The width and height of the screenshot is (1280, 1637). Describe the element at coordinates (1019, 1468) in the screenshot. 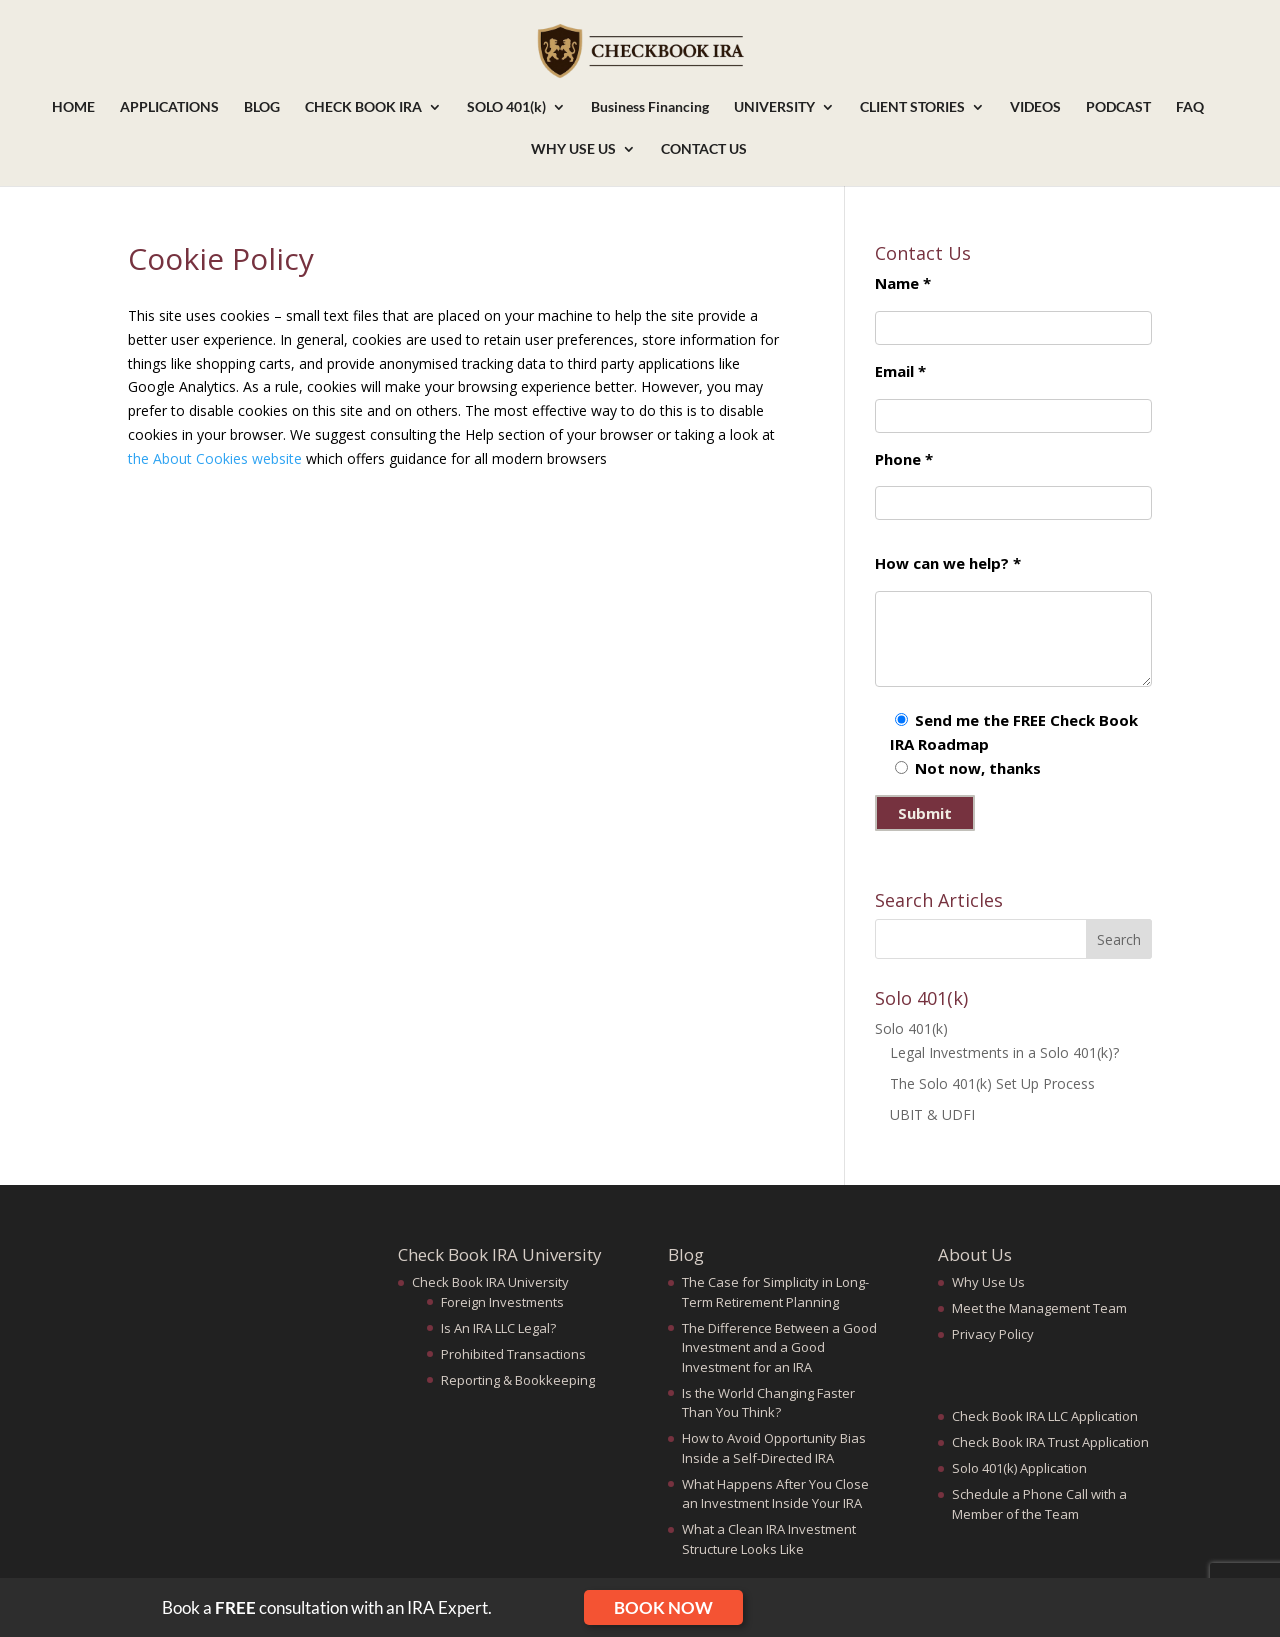

I see `Solo 401(k) Application` at that location.